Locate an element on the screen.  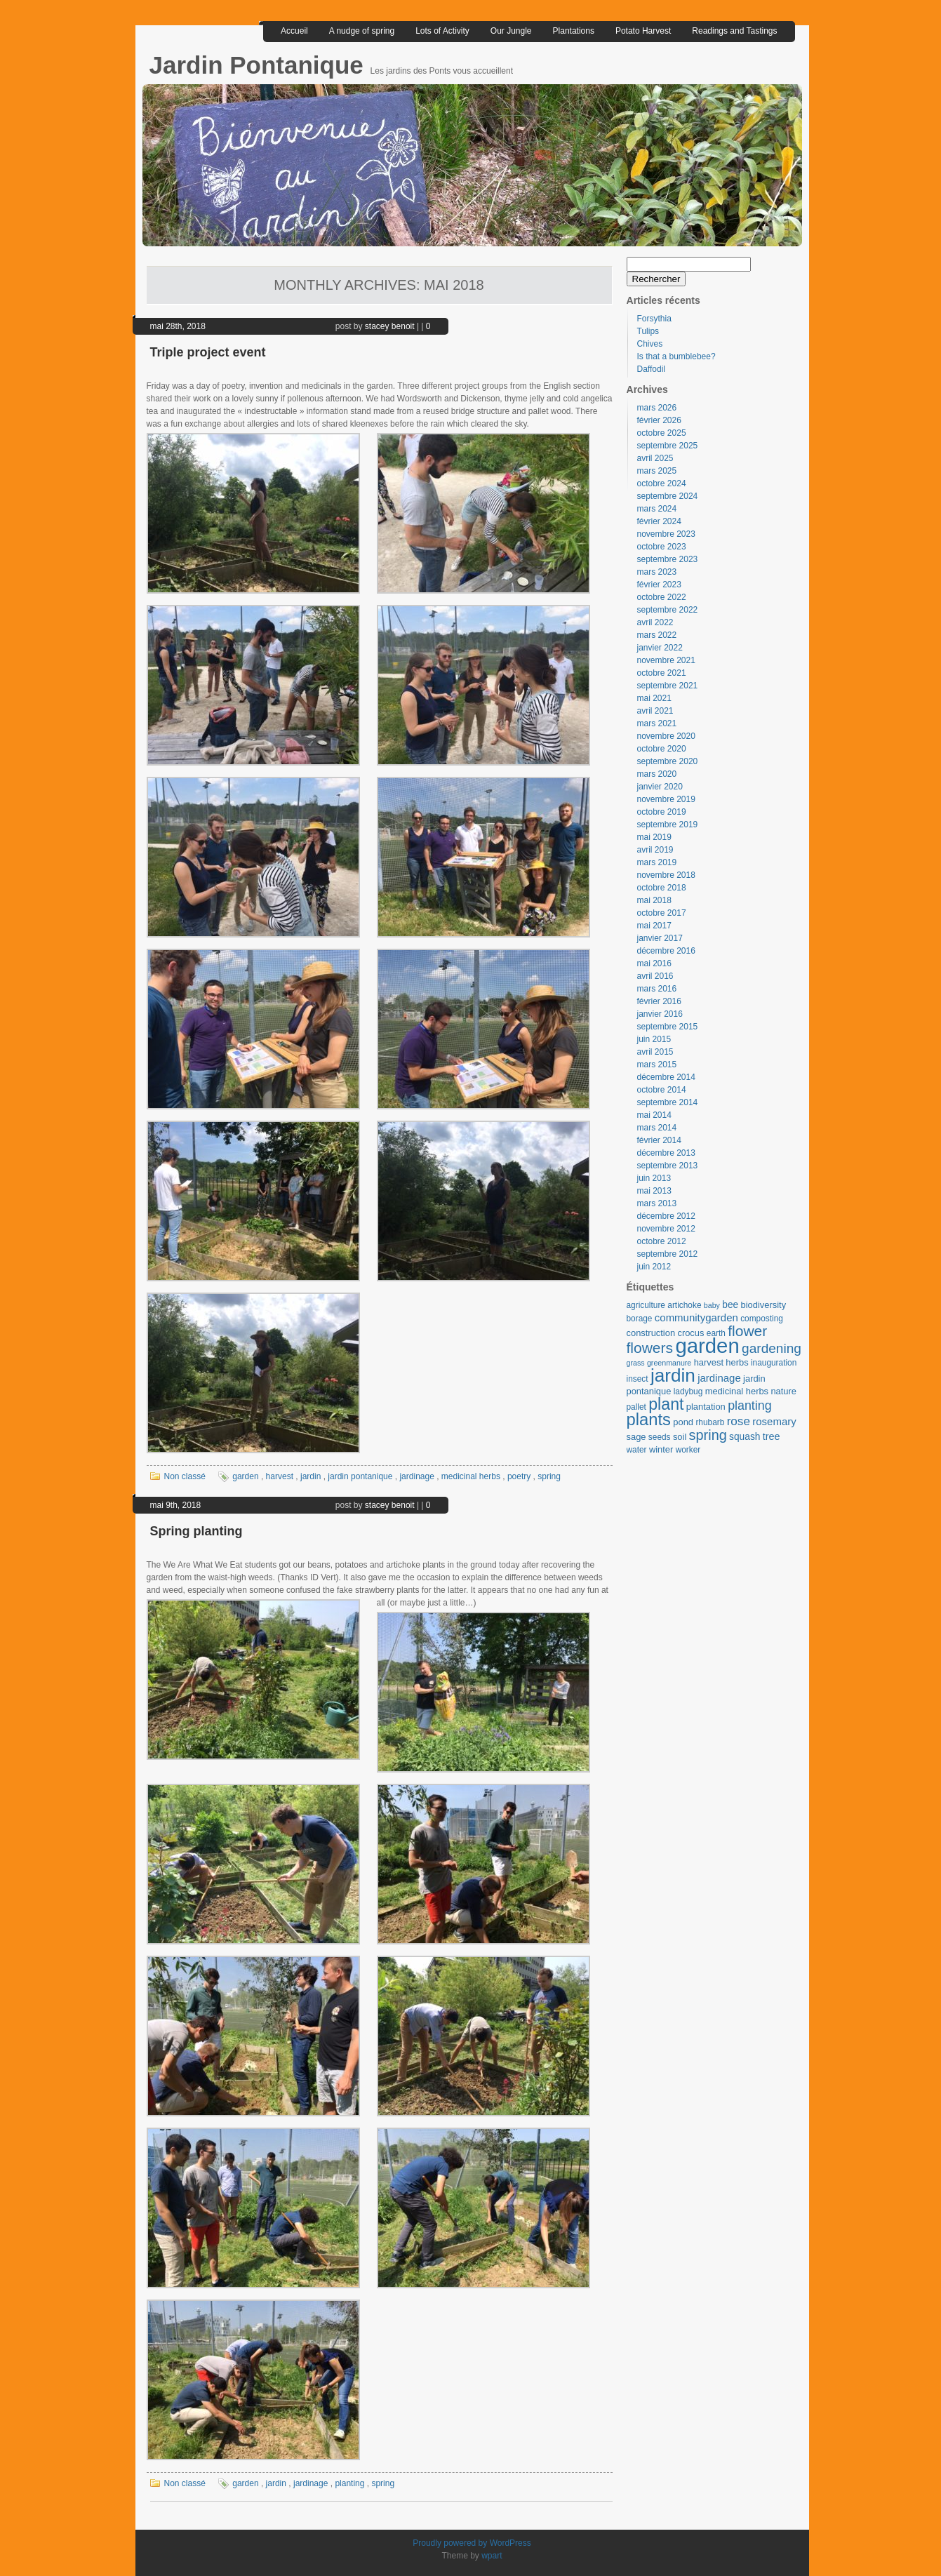
septembre 2020 is located at coordinates (667, 761).